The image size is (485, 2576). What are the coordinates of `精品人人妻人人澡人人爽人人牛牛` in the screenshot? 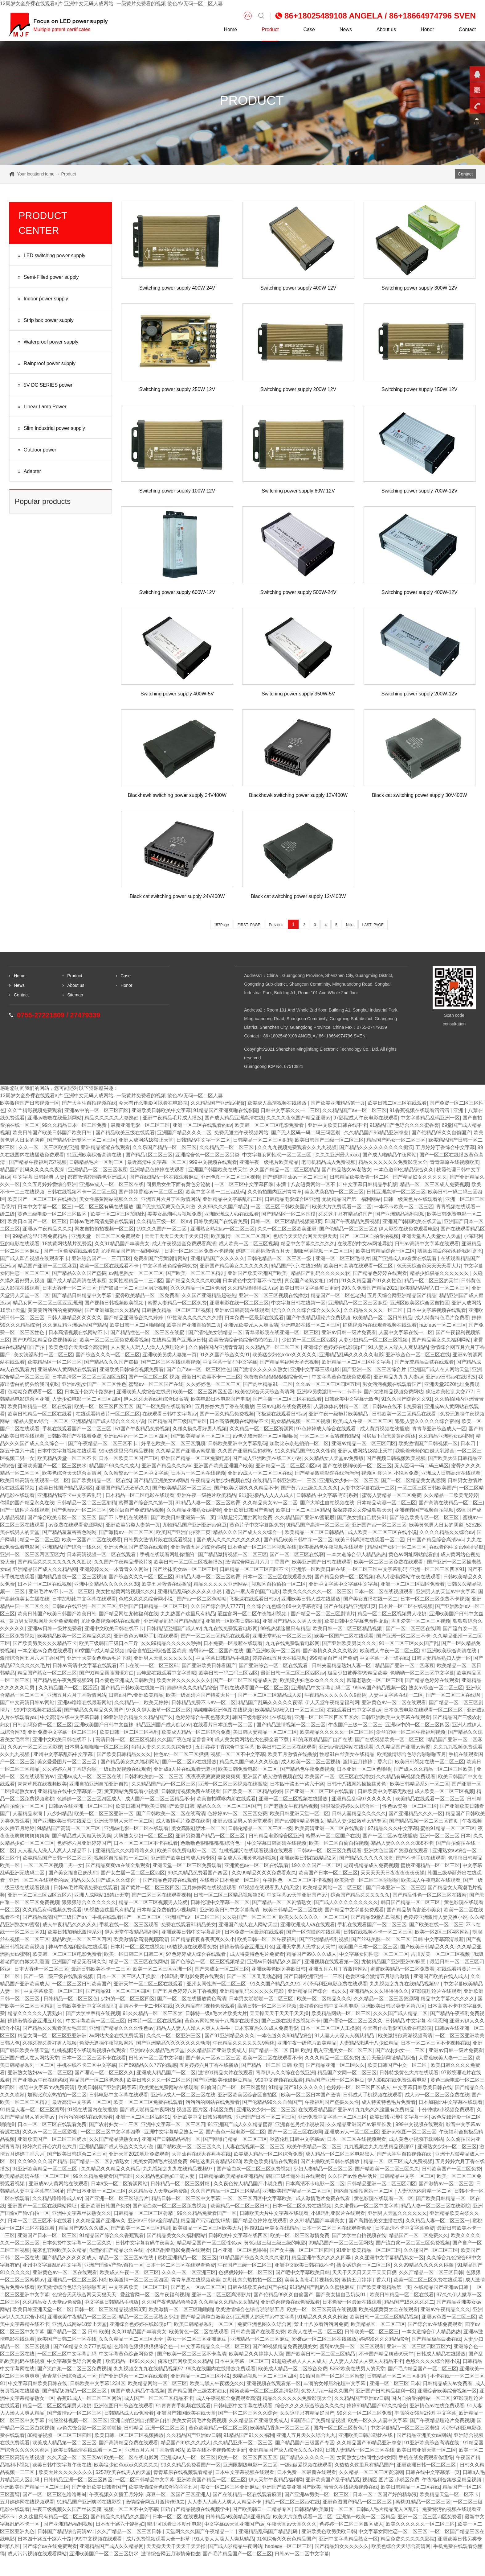 It's located at (193, 2028).